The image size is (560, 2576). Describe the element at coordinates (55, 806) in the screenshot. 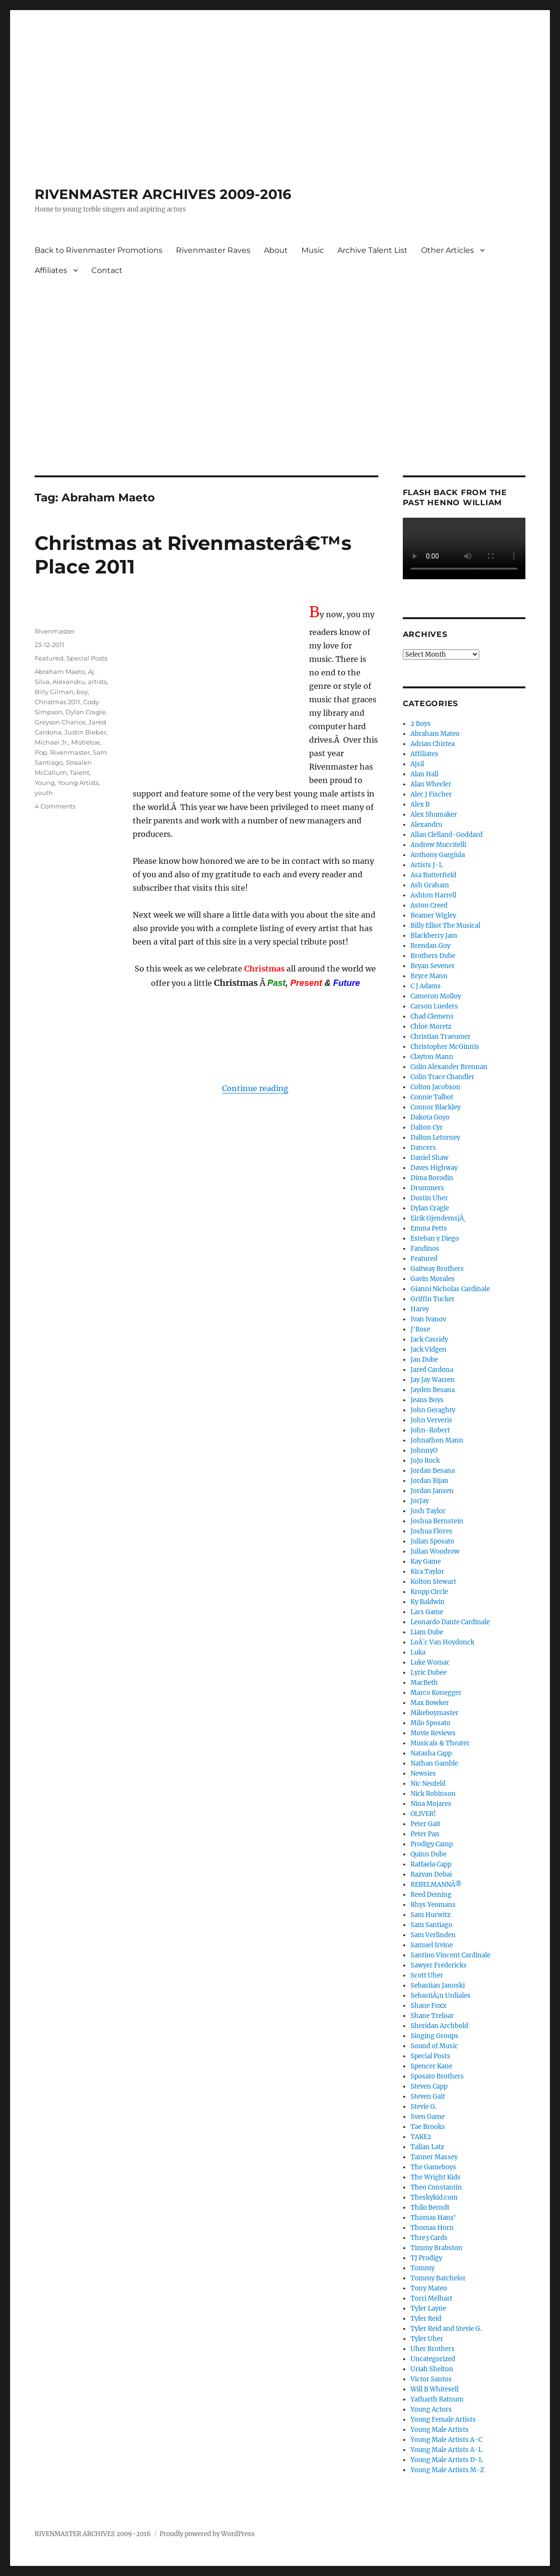

I see `4 Comments` at that location.